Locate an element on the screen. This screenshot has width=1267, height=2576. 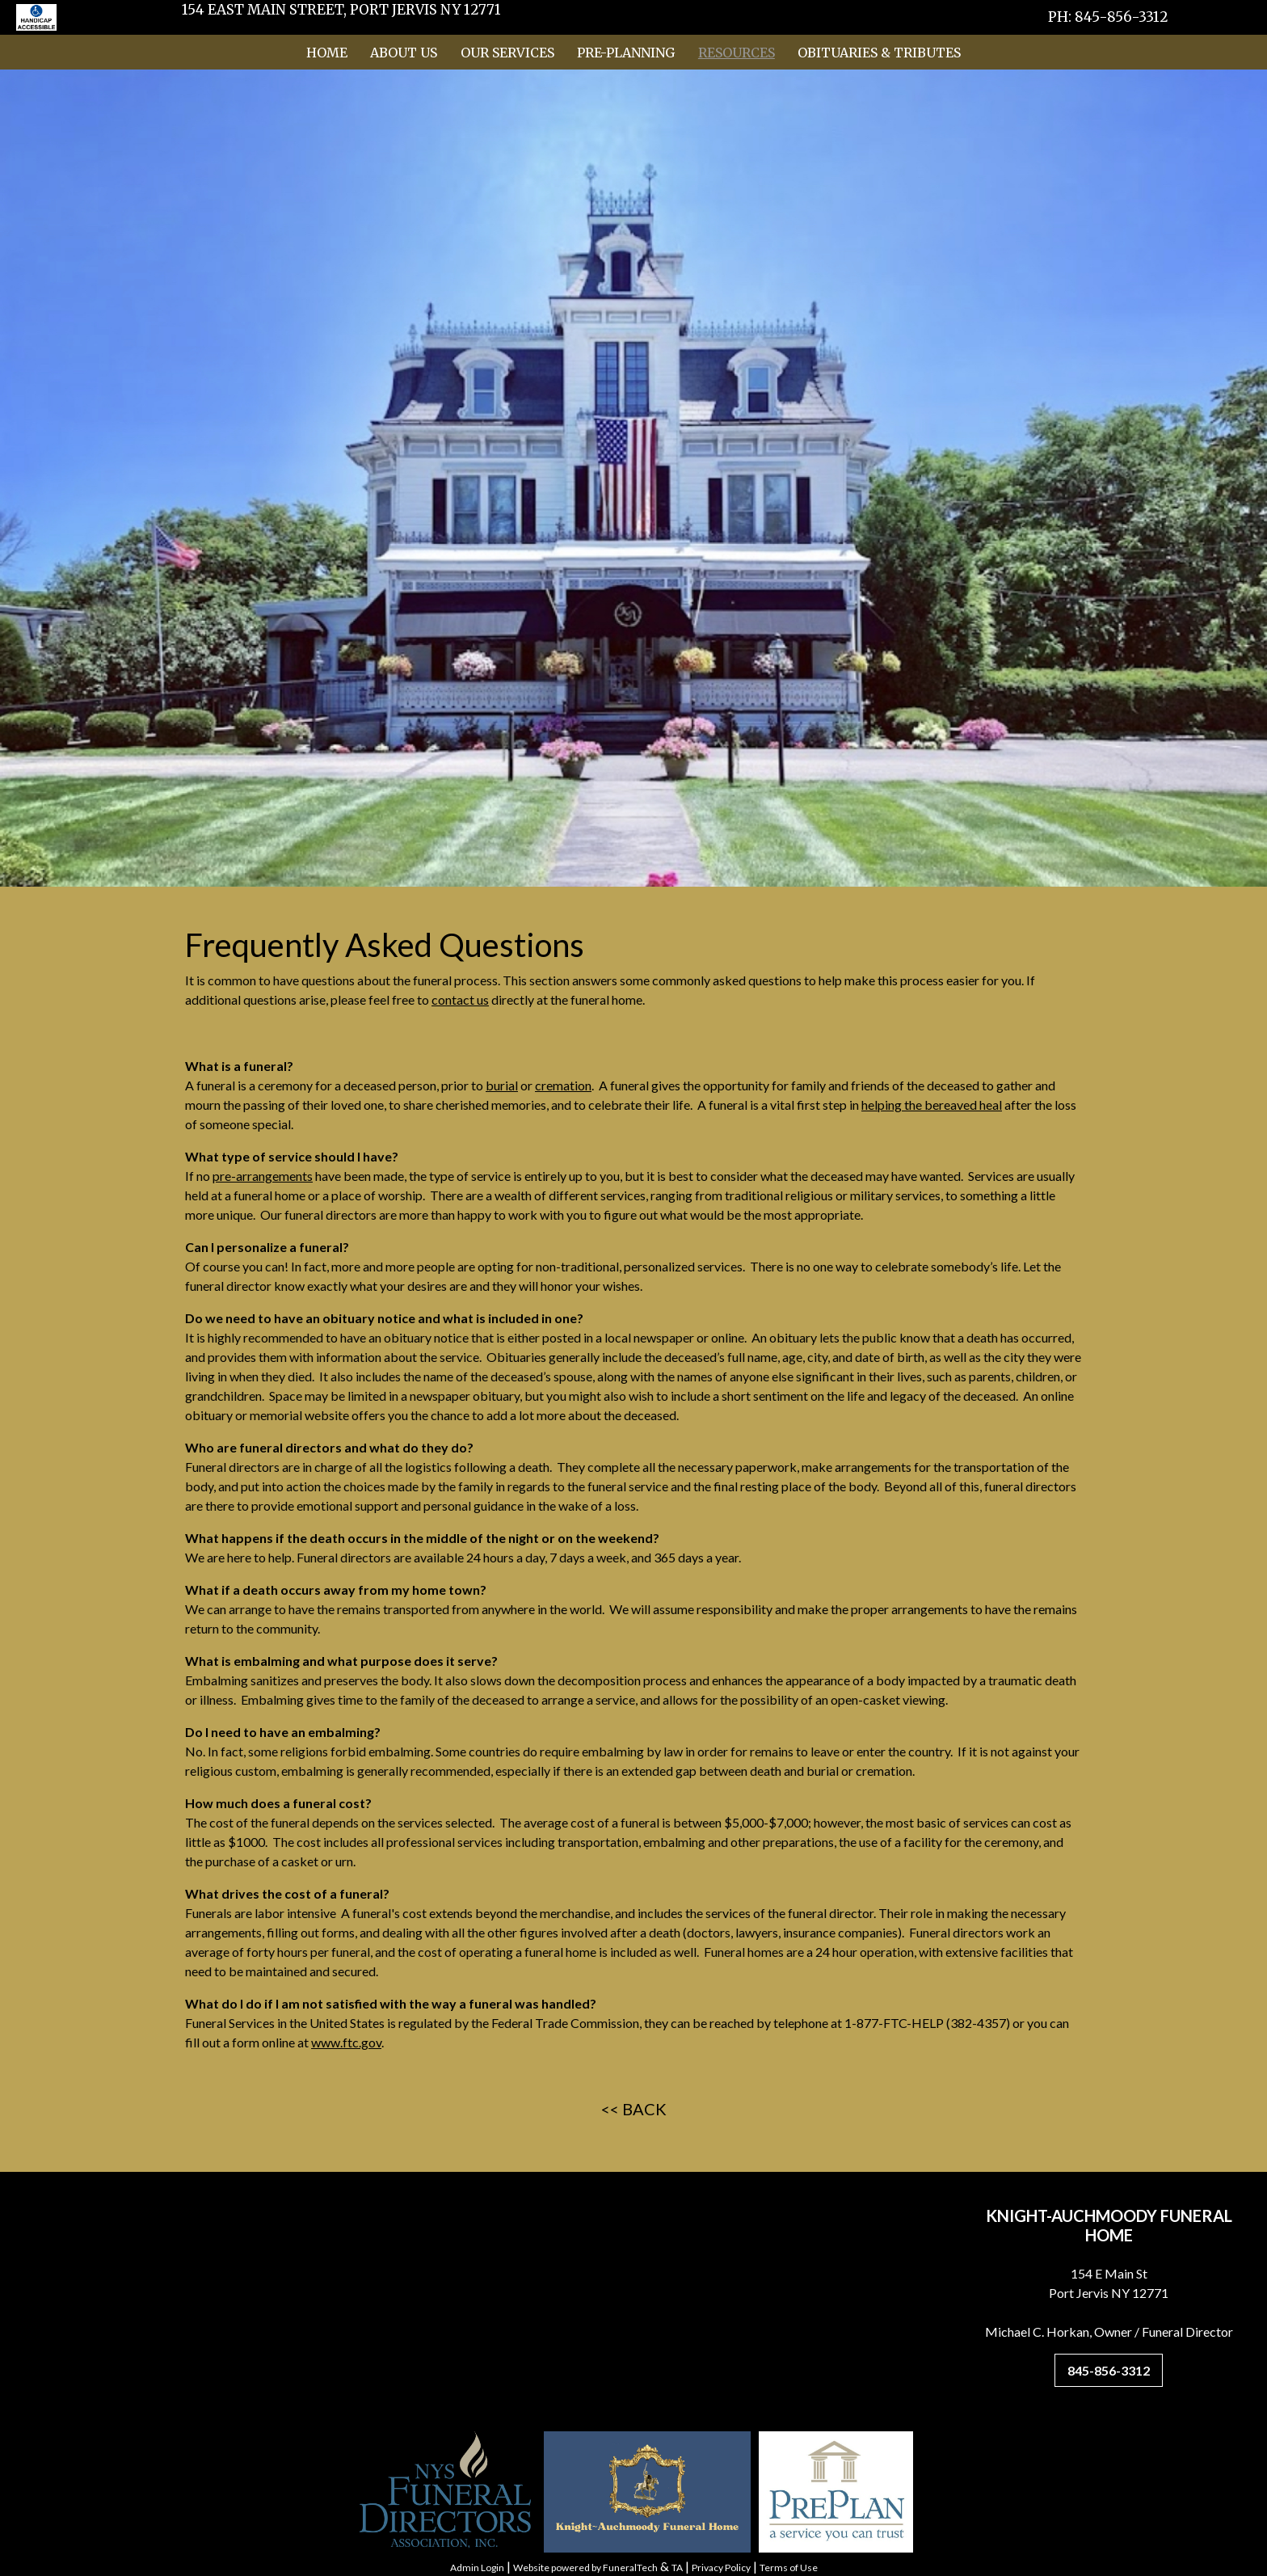
cremation is located at coordinates (563, 1085).